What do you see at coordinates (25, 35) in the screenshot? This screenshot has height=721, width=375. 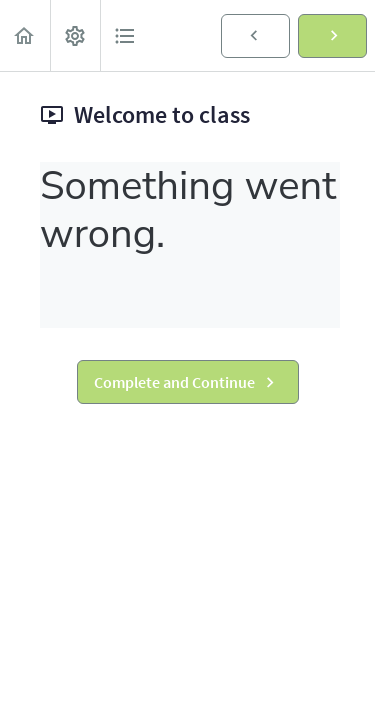 I see `[button]` at bounding box center [25, 35].